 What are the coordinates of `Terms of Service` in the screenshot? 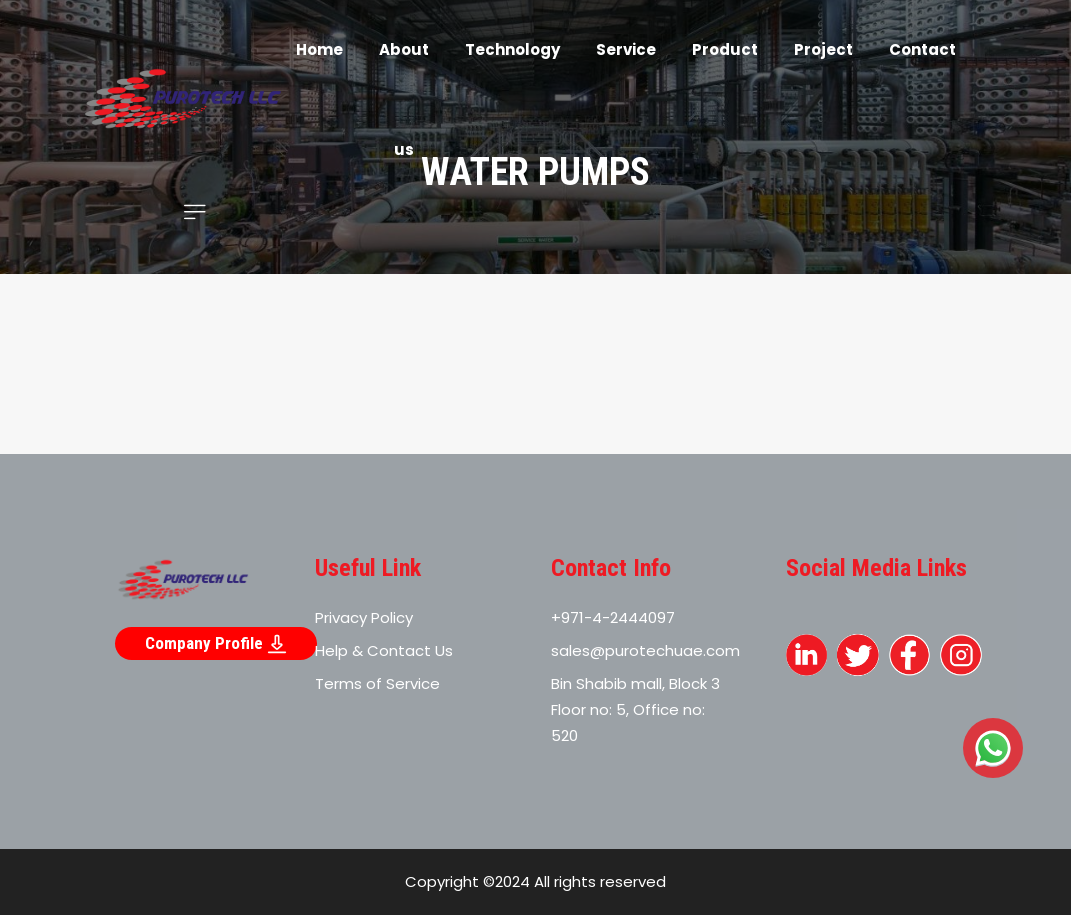 It's located at (377, 683).